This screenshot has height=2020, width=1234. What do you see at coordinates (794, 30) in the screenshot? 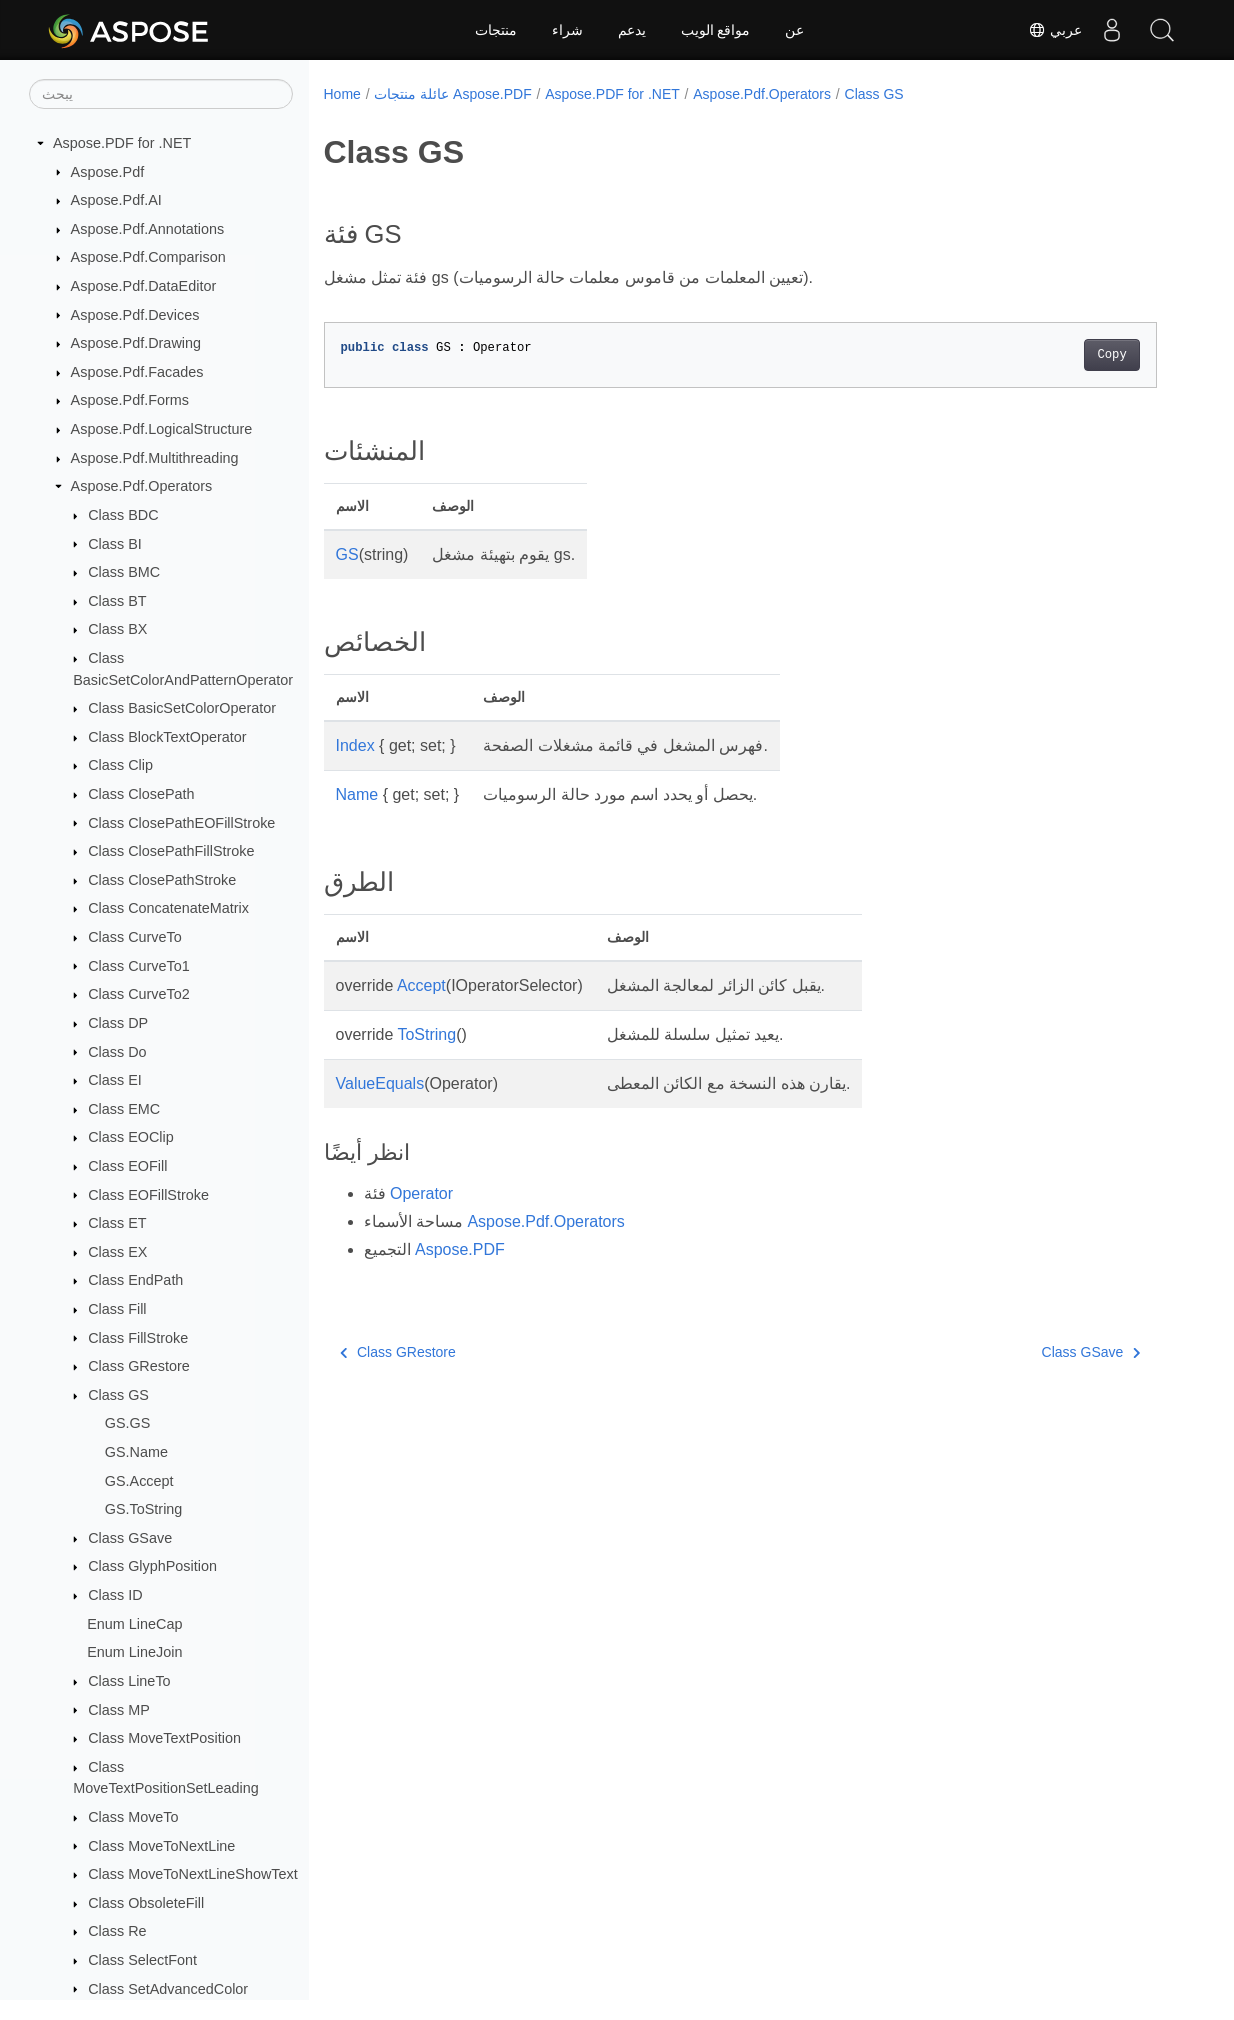
I see `عن` at bounding box center [794, 30].